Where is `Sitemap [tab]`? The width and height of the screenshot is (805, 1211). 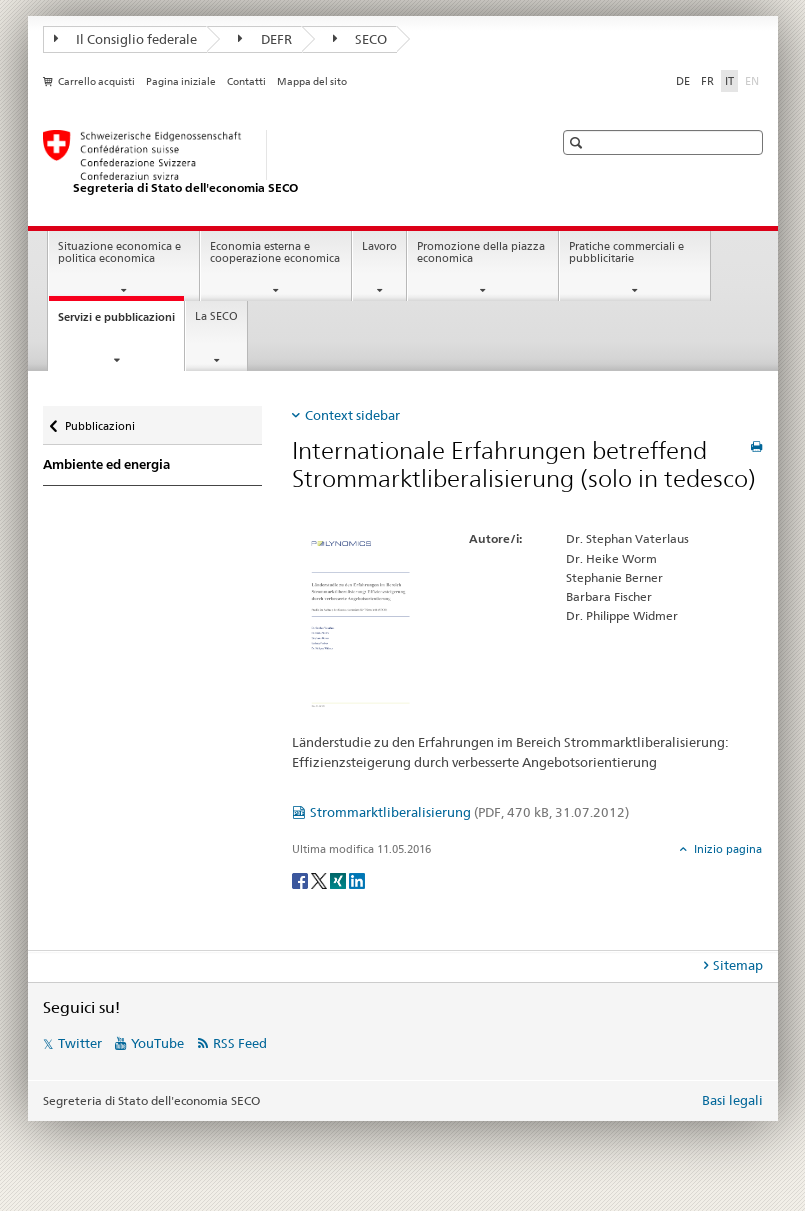 Sitemap [tab] is located at coordinates (738, 965).